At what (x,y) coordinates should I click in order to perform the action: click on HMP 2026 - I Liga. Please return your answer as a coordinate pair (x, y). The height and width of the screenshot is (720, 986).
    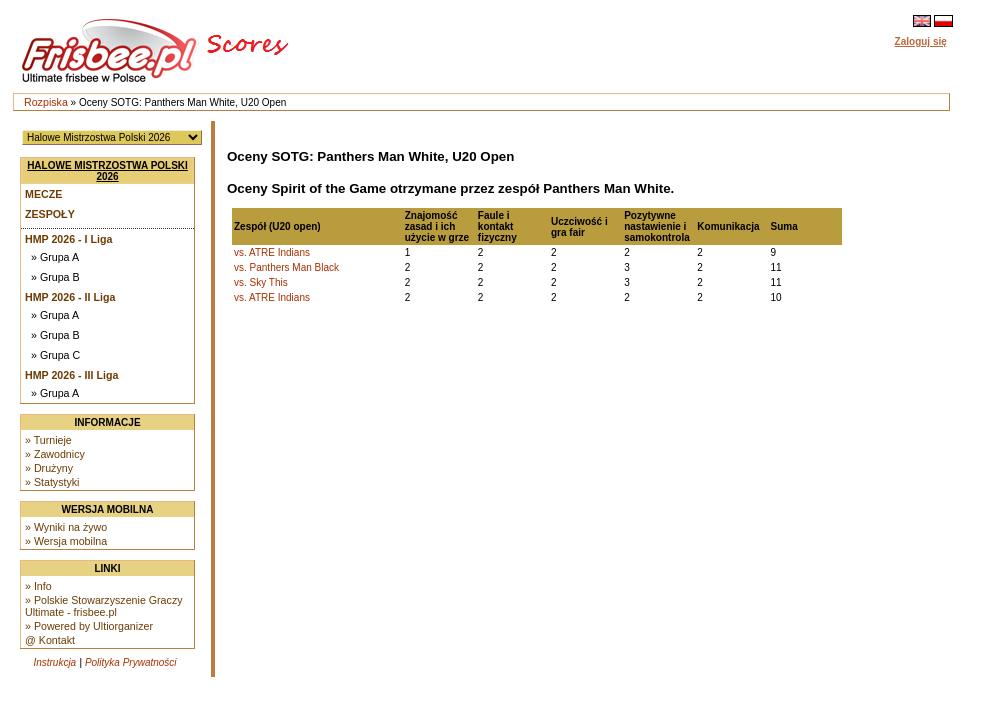
    Looking at the image, I should click on (68, 239).